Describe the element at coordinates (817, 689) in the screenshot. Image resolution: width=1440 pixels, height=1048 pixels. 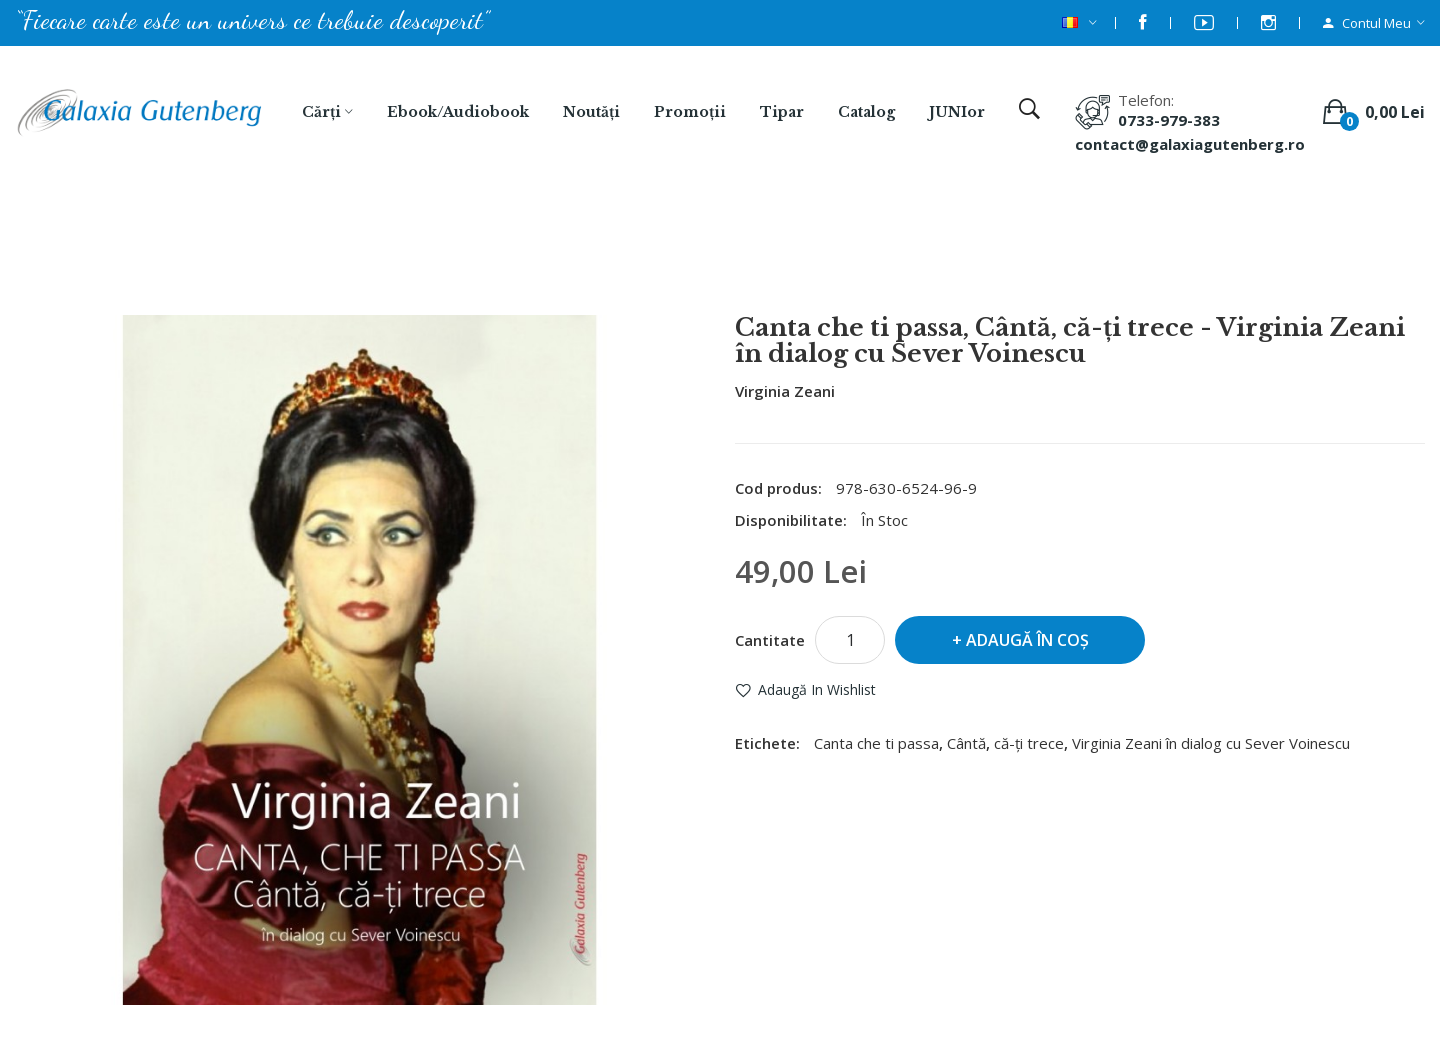
I see `Adaugă in Wishlist` at that location.